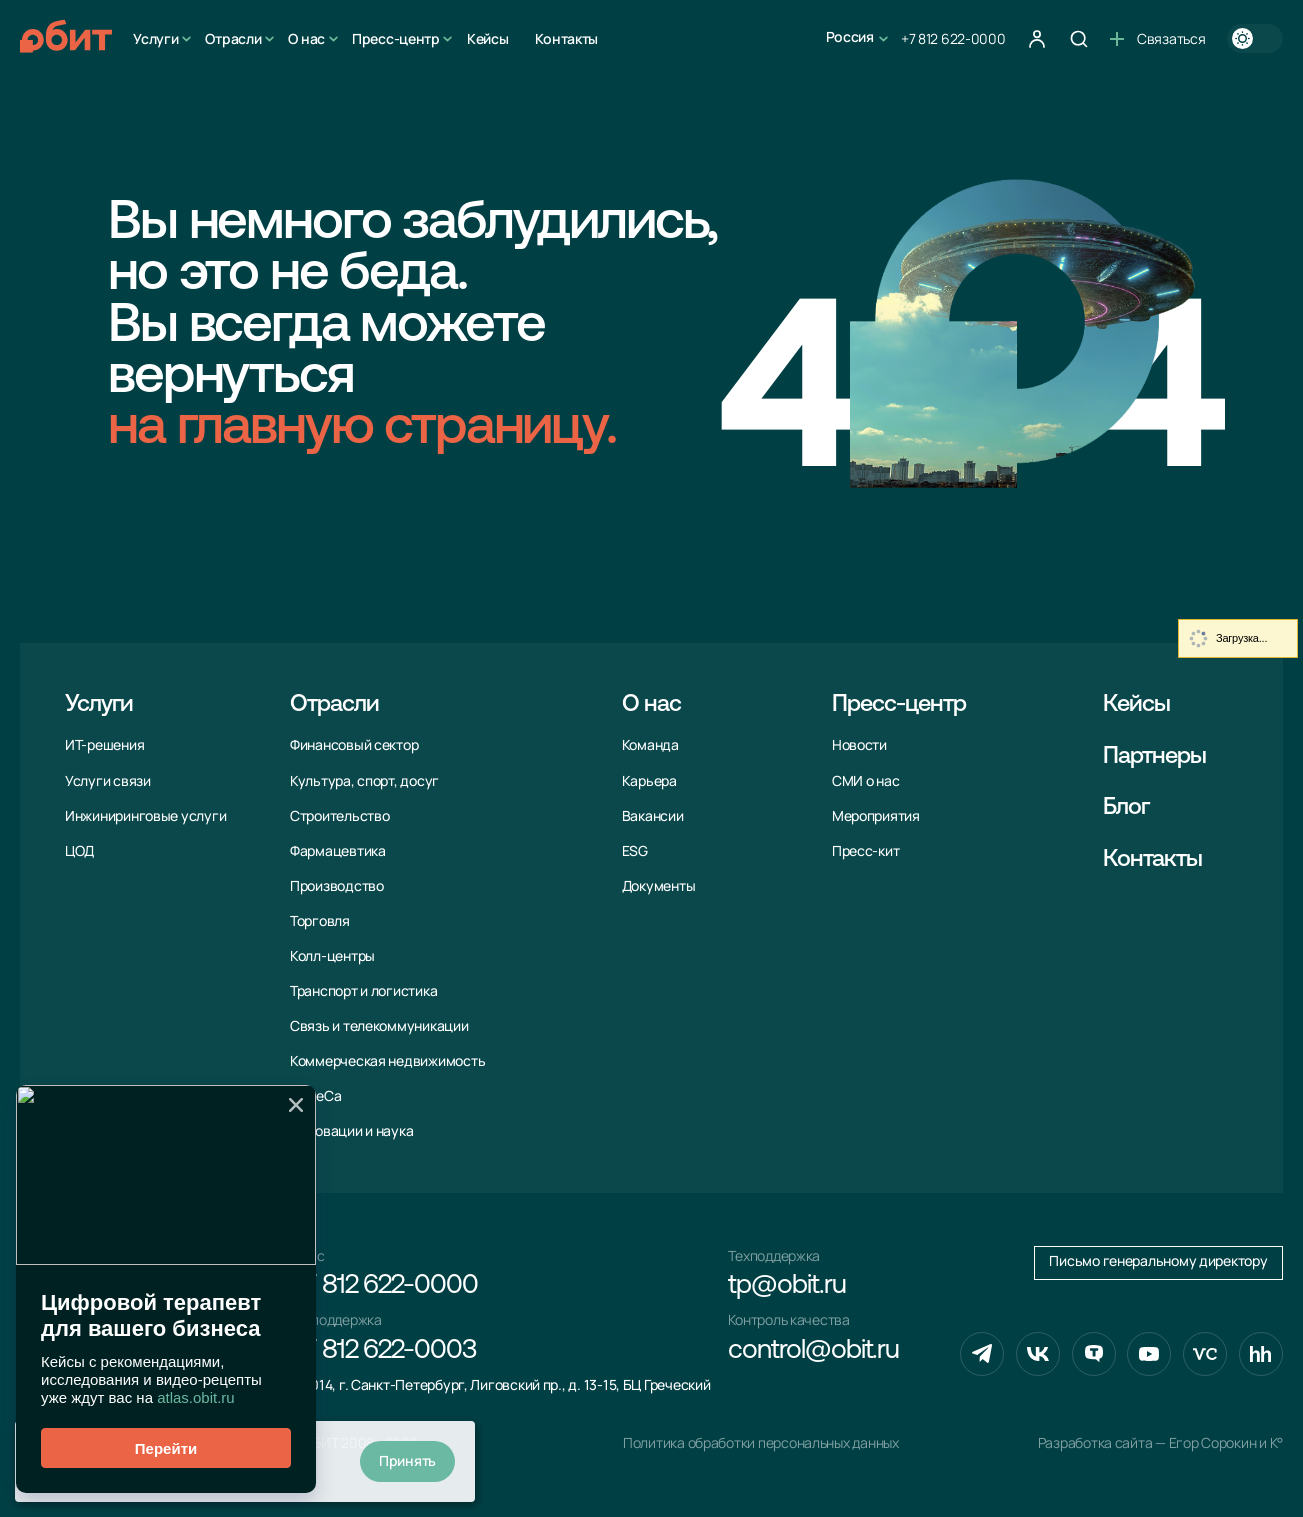  I want to click on Колл-центры, so click(332, 956).